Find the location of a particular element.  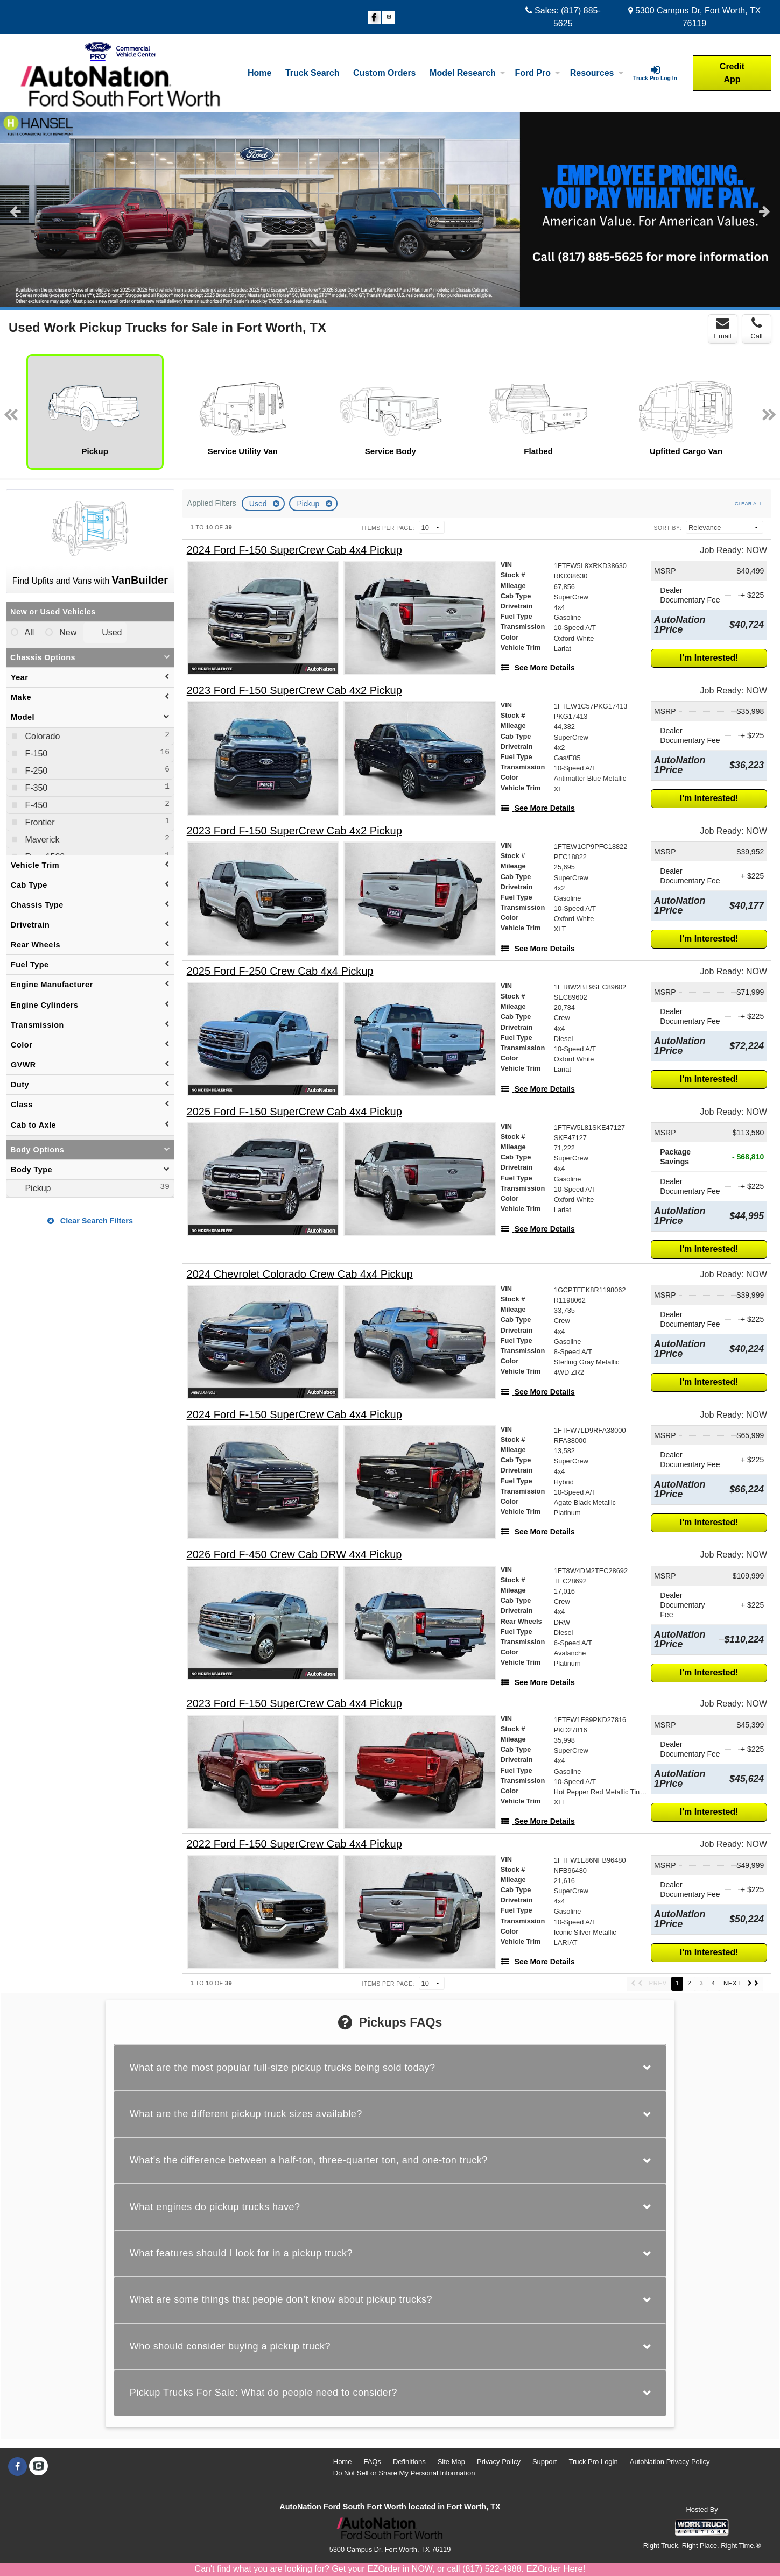

[2025 Ford F-250 Crew Cab 4x4 Pickup] is located at coordinates (280, 971).